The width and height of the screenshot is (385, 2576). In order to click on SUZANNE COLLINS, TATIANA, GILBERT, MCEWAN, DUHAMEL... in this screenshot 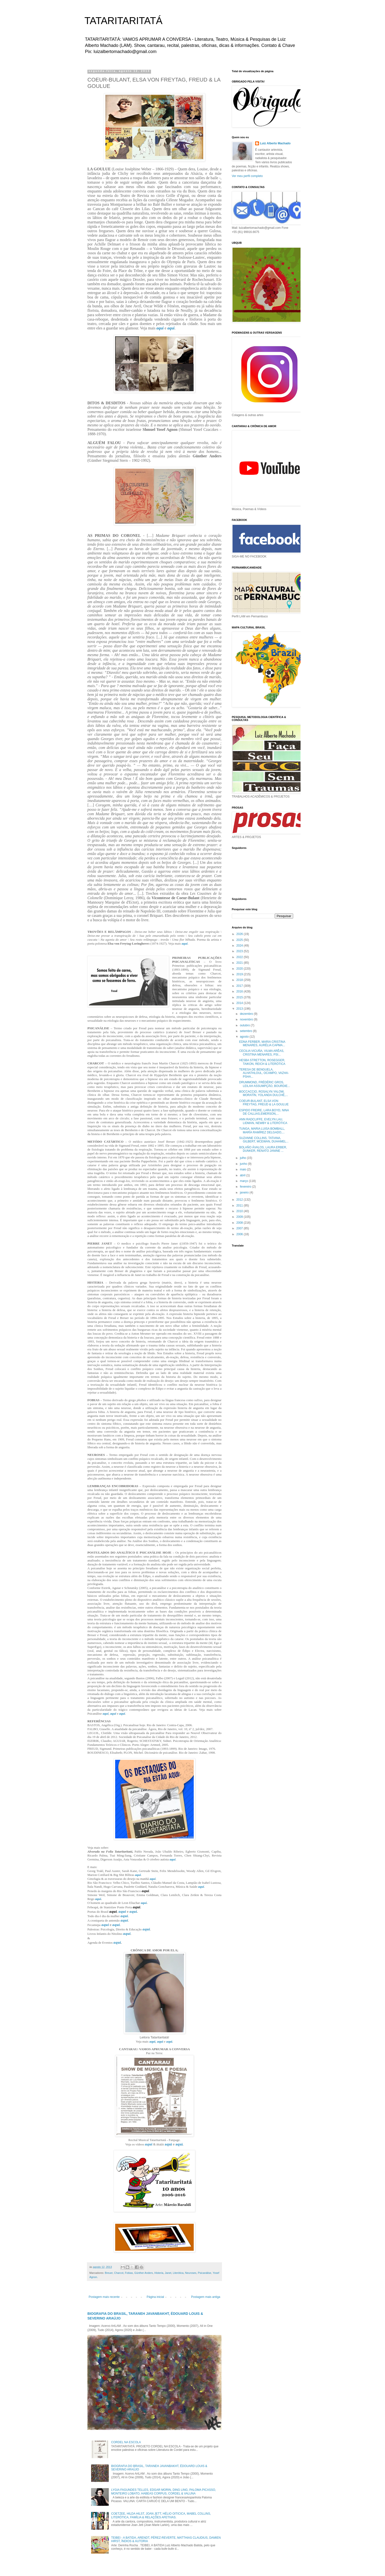, I will do `click(264, 1139)`.